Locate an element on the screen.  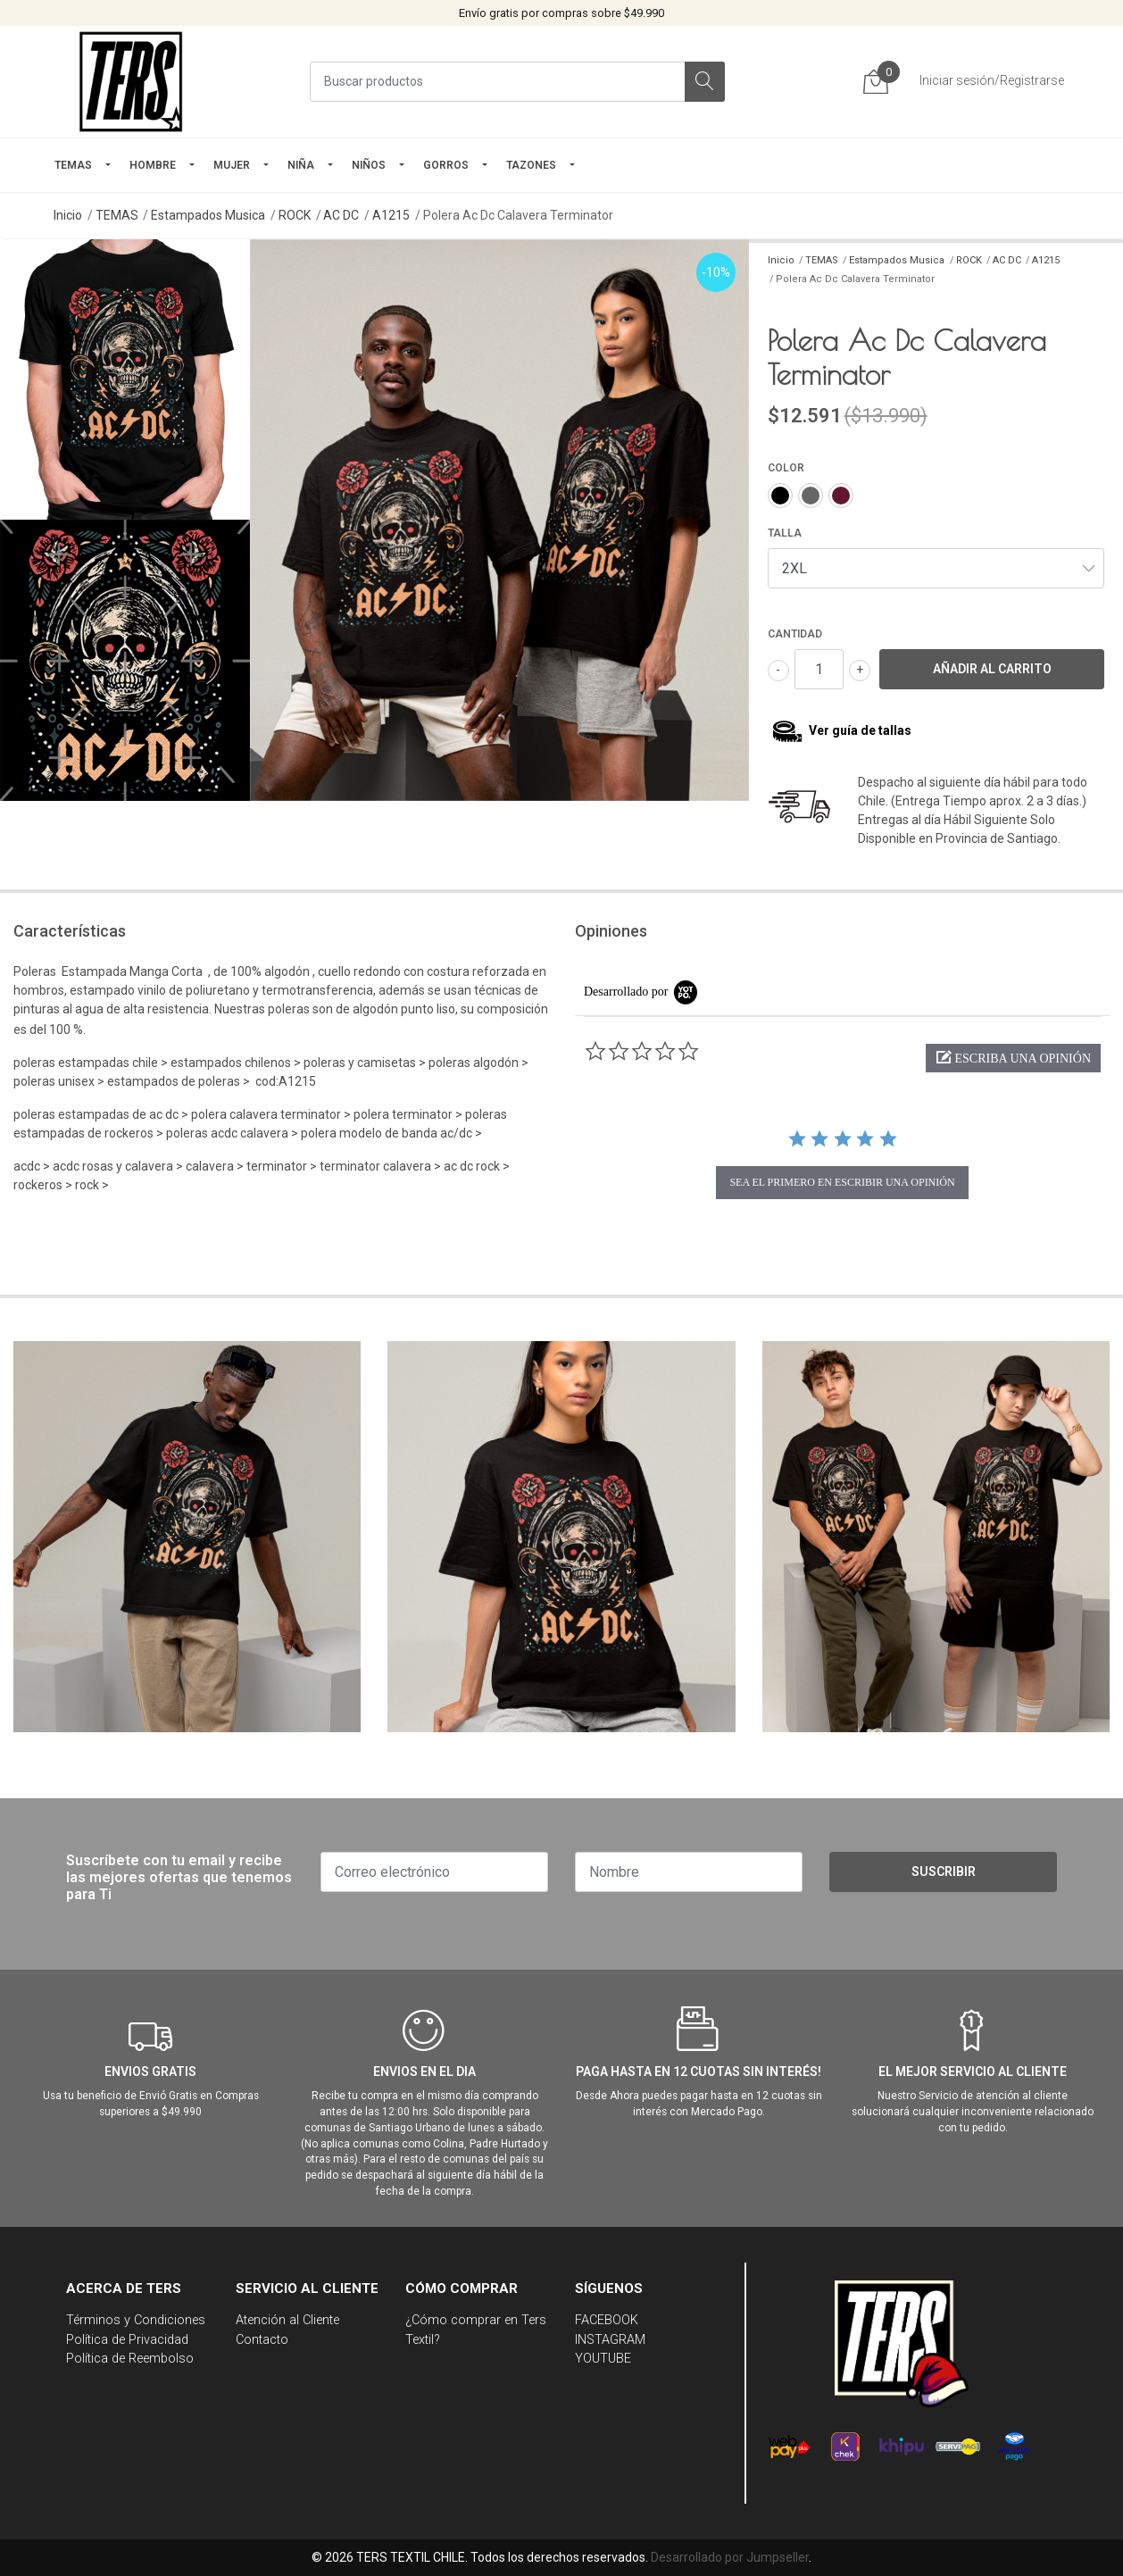
Desarrollado por Jumpseller is located at coordinates (730, 2557).